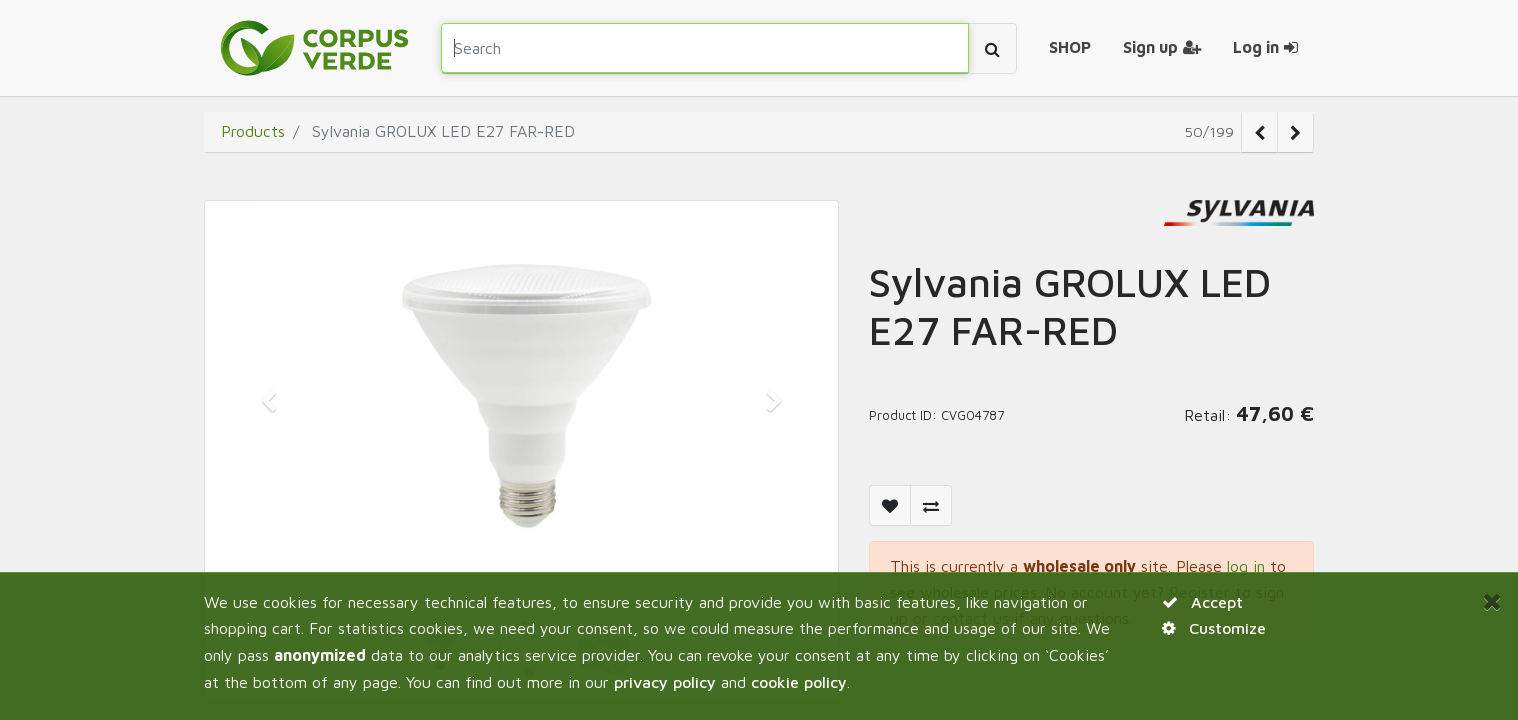 This screenshot has height=720, width=1518. What do you see at coordinates (1492, 601) in the screenshot?
I see `[Close]` at bounding box center [1492, 601].